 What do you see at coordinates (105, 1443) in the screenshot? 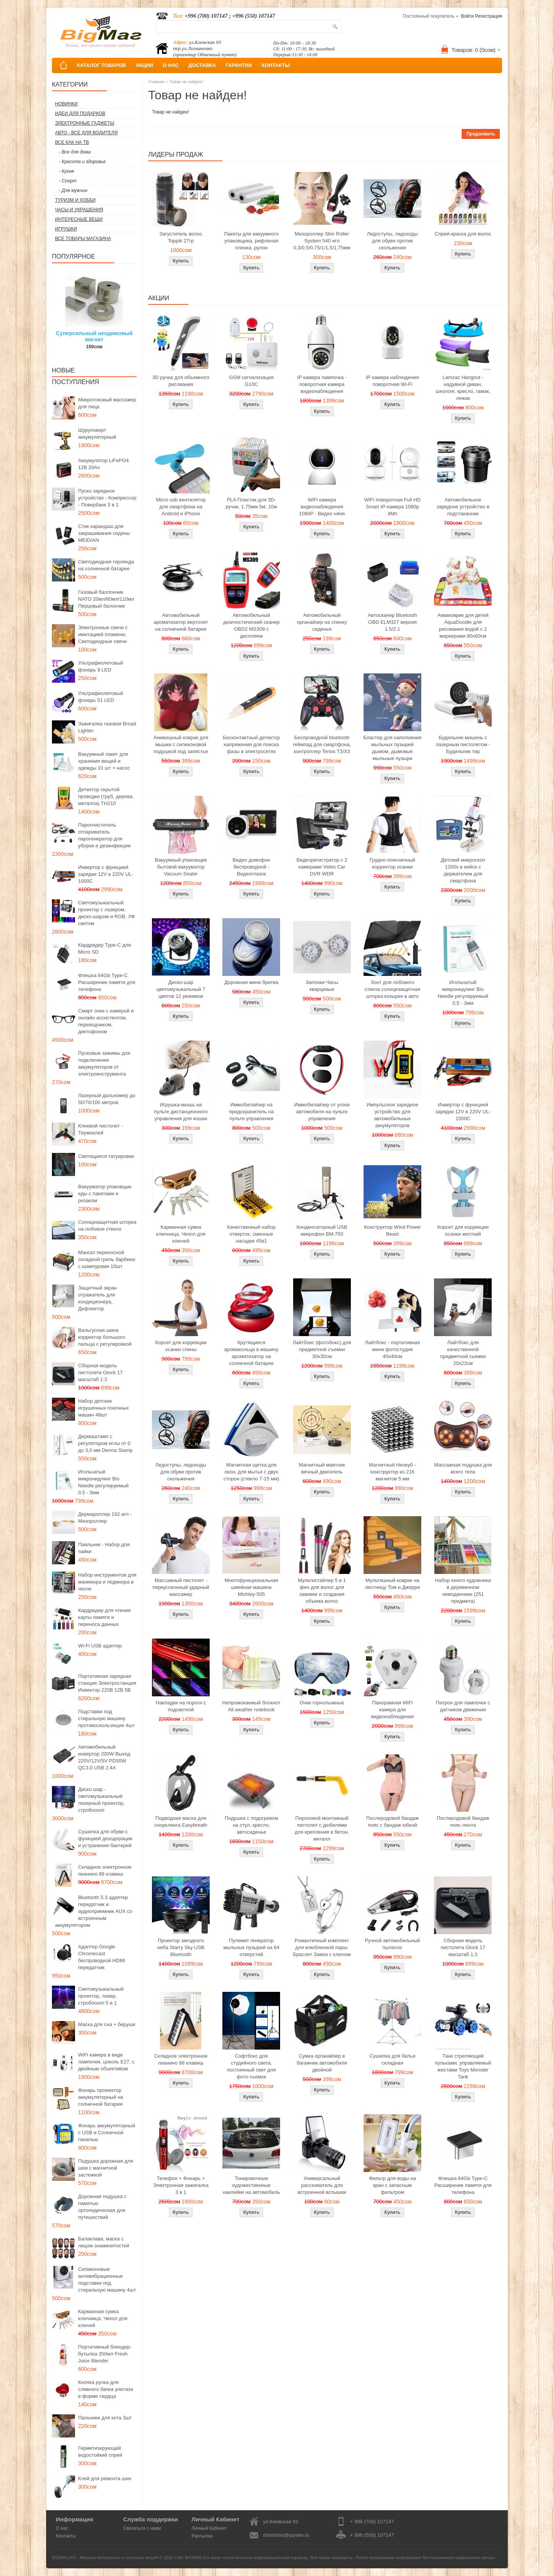
I see `Дермаштамп с регулятором иглы от 0 до 3,0 мм Derma Stamp` at bounding box center [105, 1443].